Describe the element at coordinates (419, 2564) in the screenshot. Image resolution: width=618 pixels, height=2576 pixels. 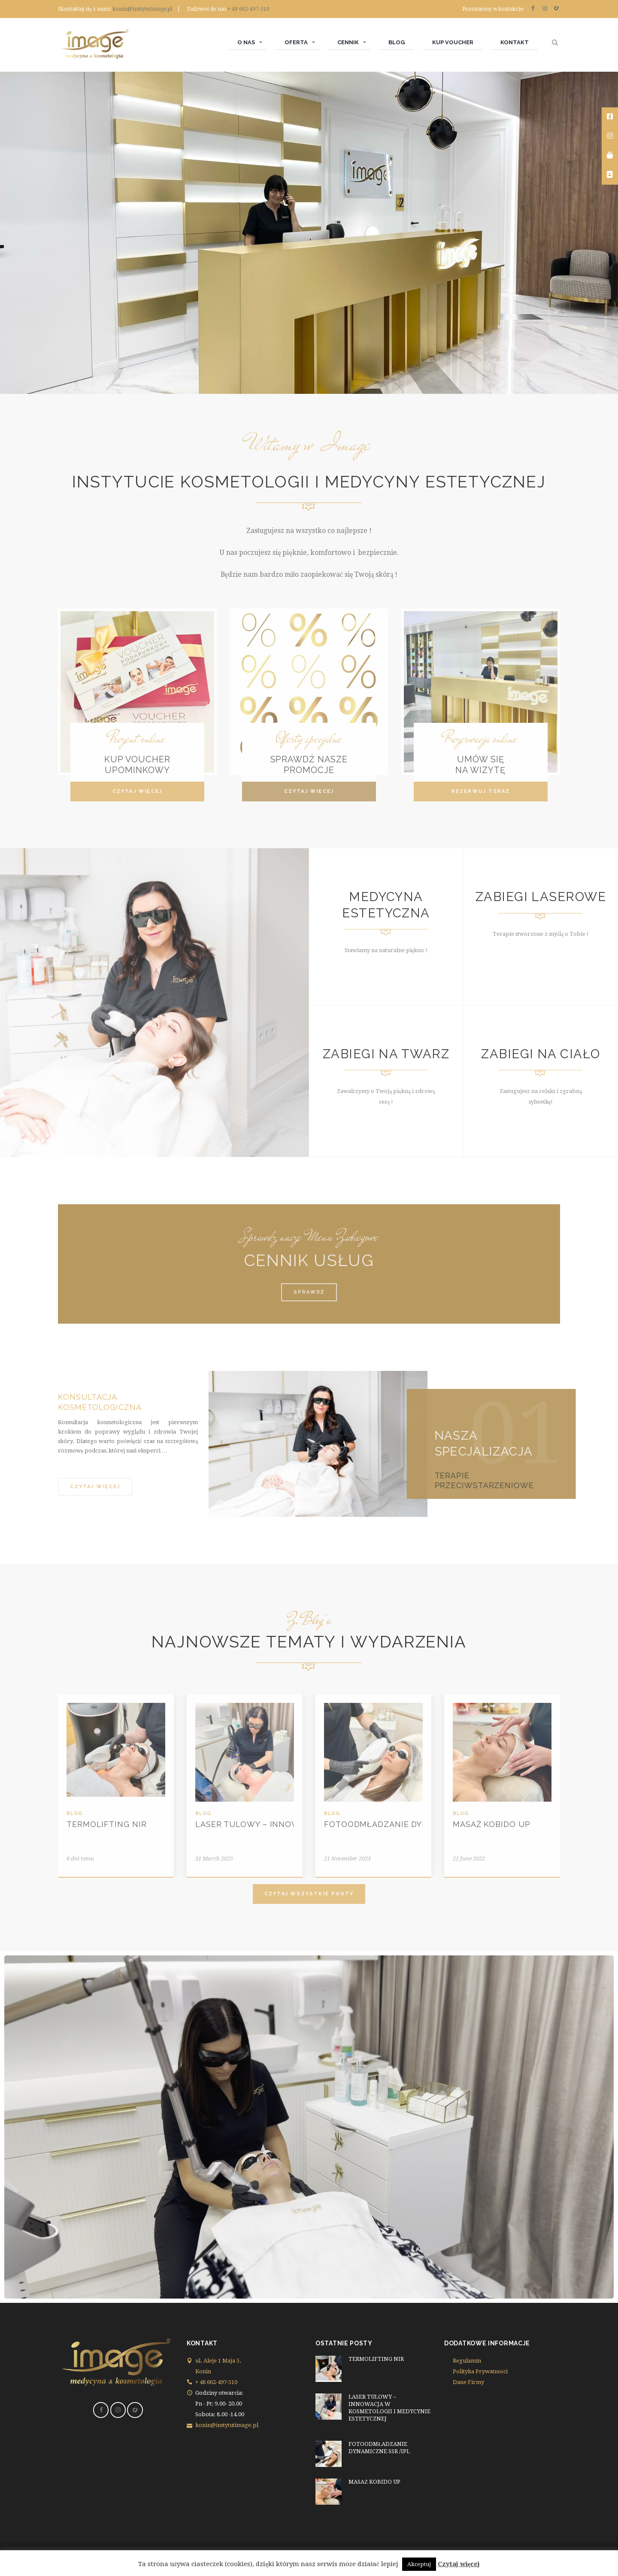
I see `Akceptuj [button]` at that location.